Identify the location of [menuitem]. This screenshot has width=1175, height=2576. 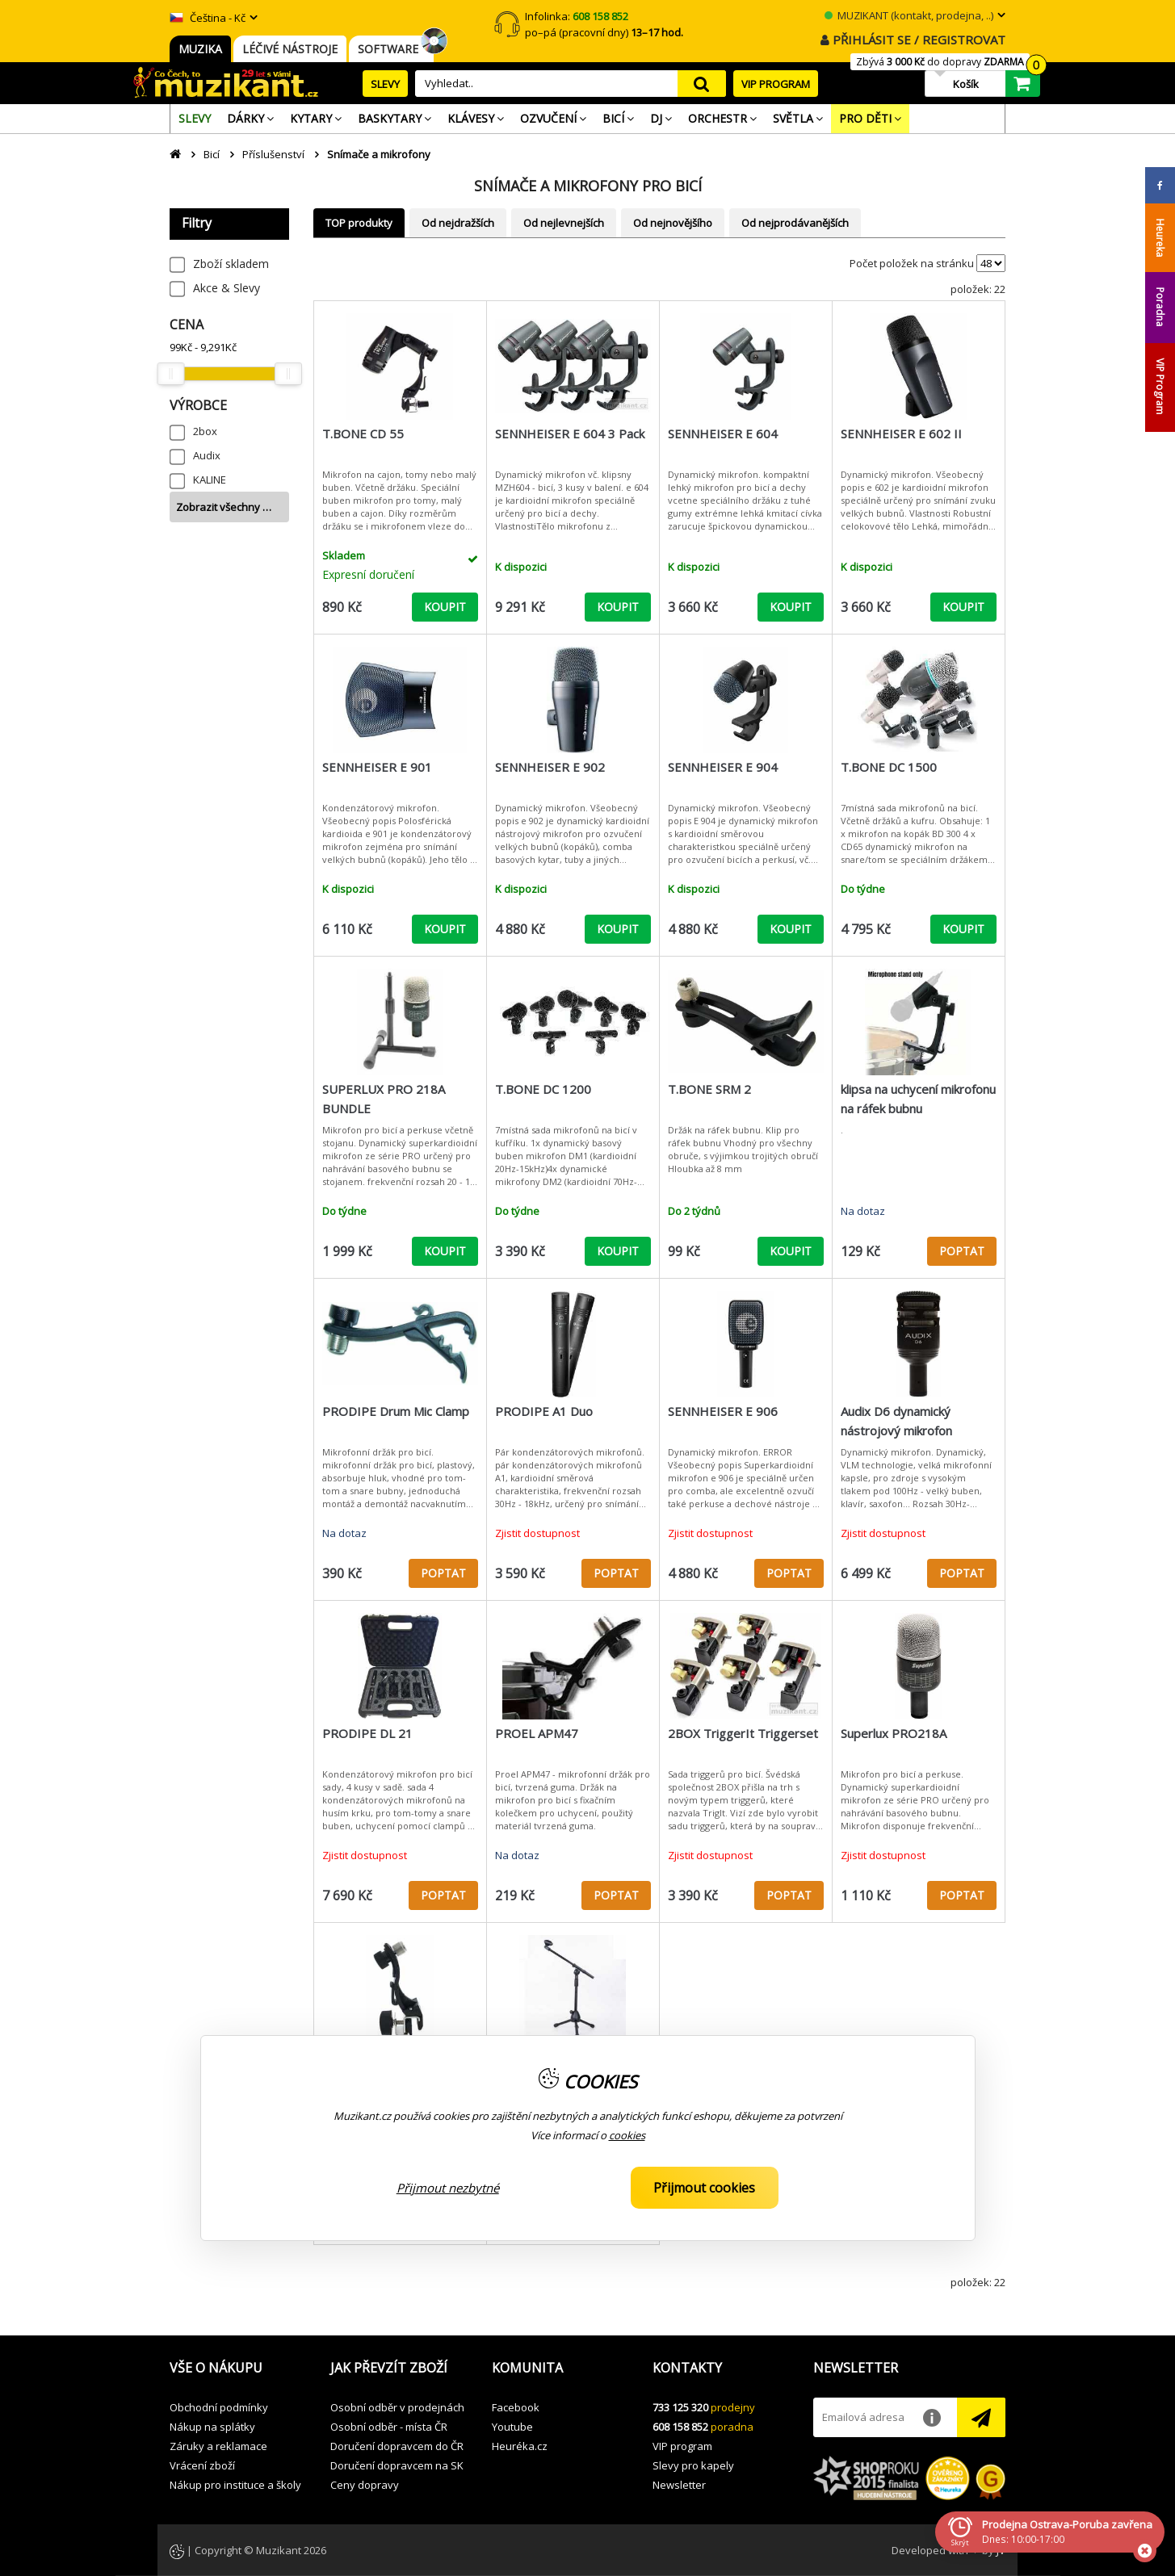
(194, 118).